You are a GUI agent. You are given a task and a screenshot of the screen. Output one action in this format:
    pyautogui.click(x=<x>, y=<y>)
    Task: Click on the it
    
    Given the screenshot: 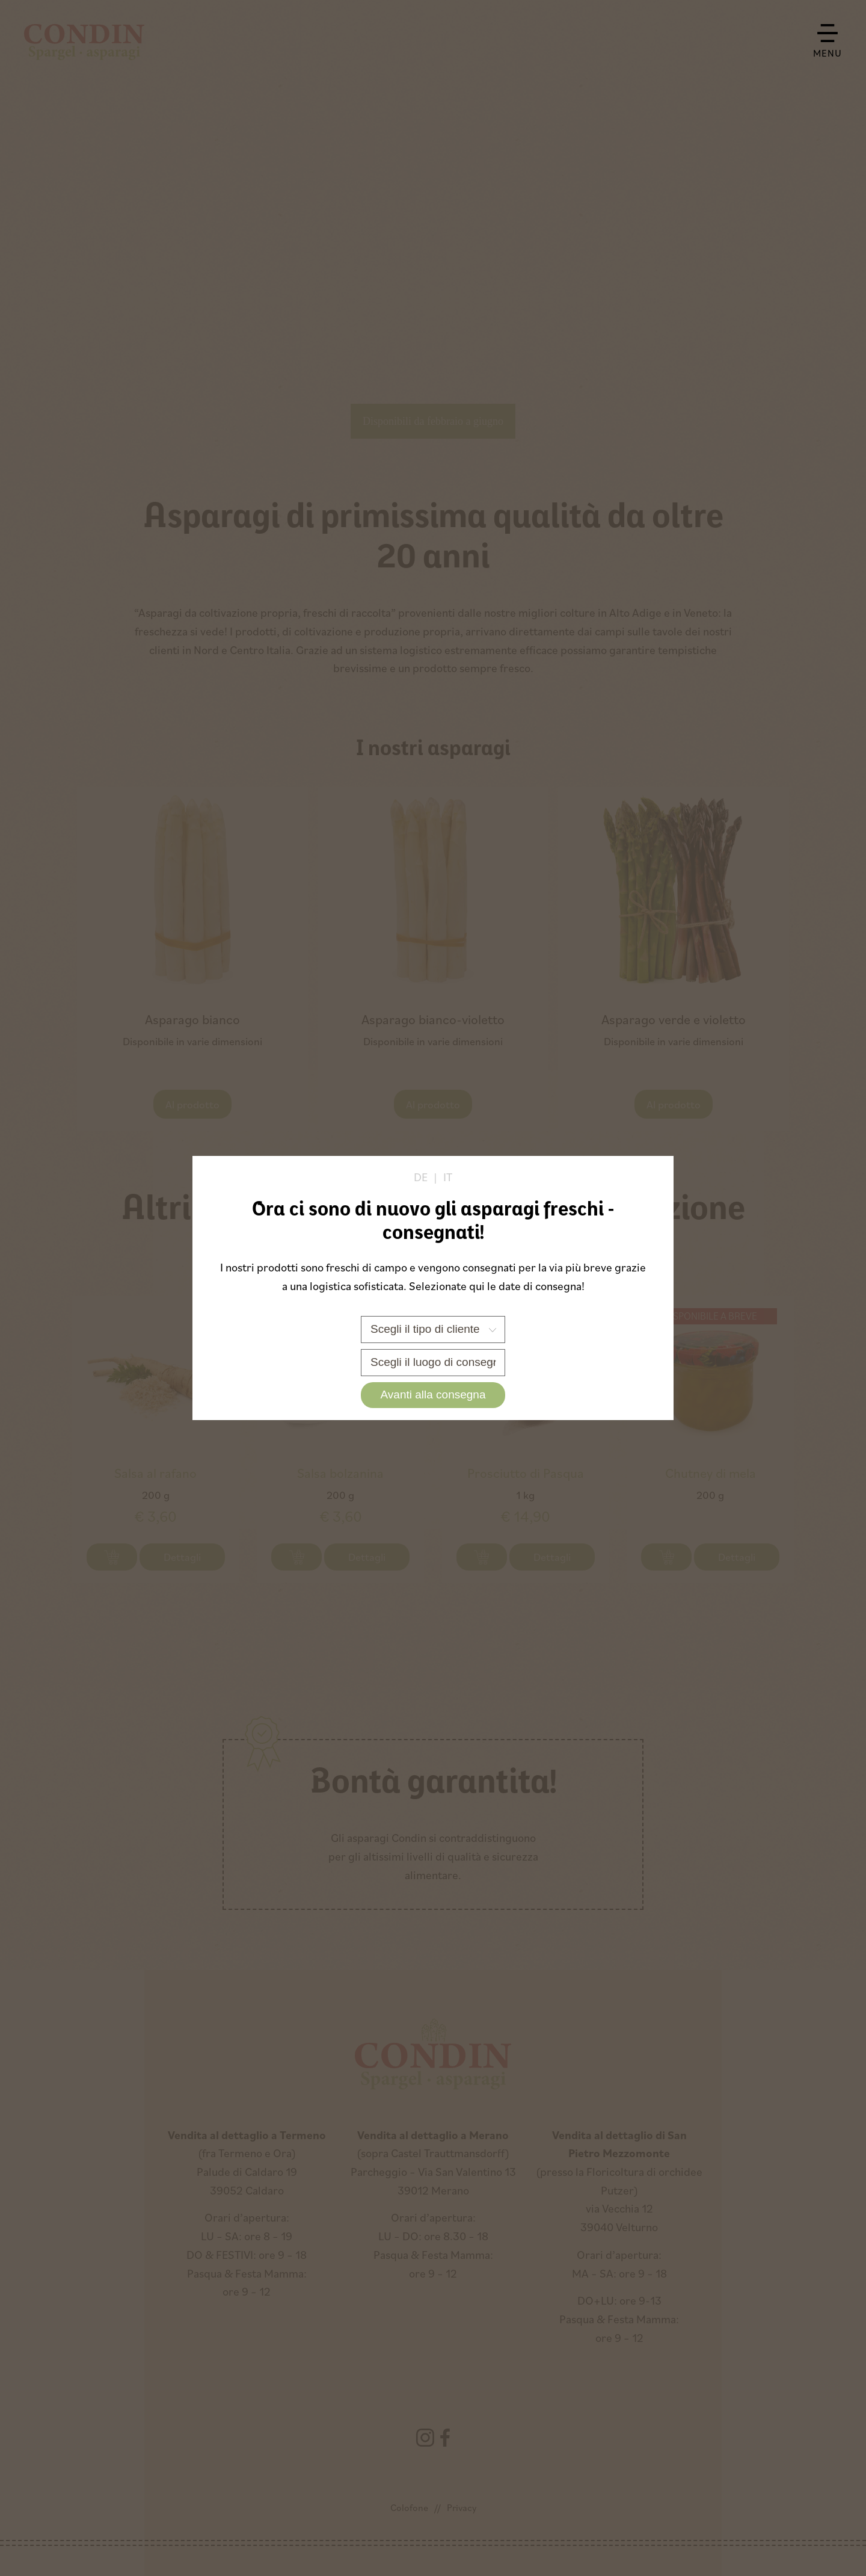 What is the action you would take?
    pyautogui.click(x=447, y=1176)
    